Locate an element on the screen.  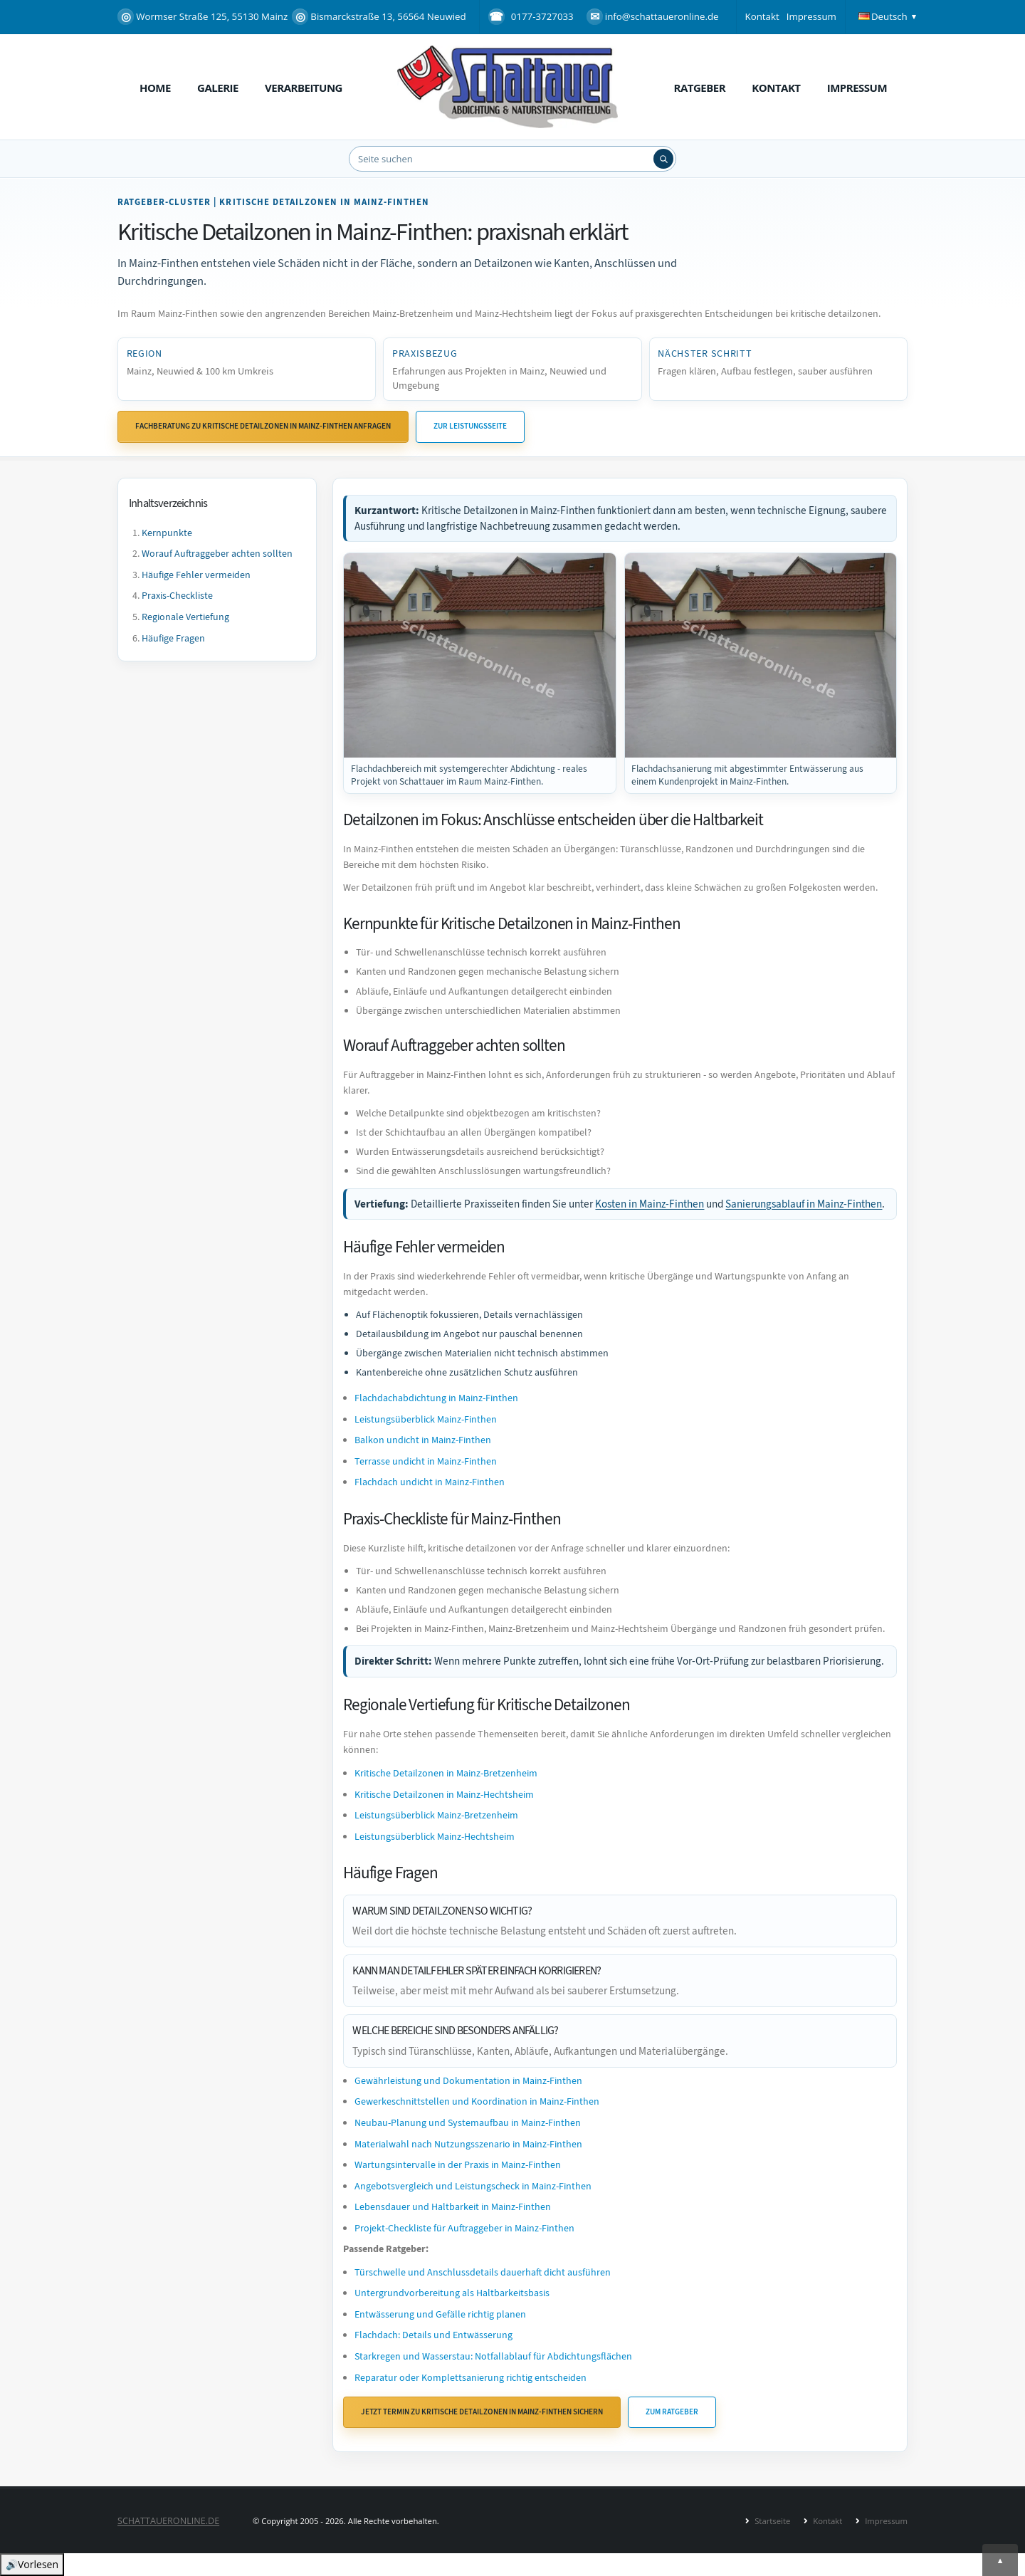
Worauf Auftraggeber achten sollten is located at coordinates (217, 553).